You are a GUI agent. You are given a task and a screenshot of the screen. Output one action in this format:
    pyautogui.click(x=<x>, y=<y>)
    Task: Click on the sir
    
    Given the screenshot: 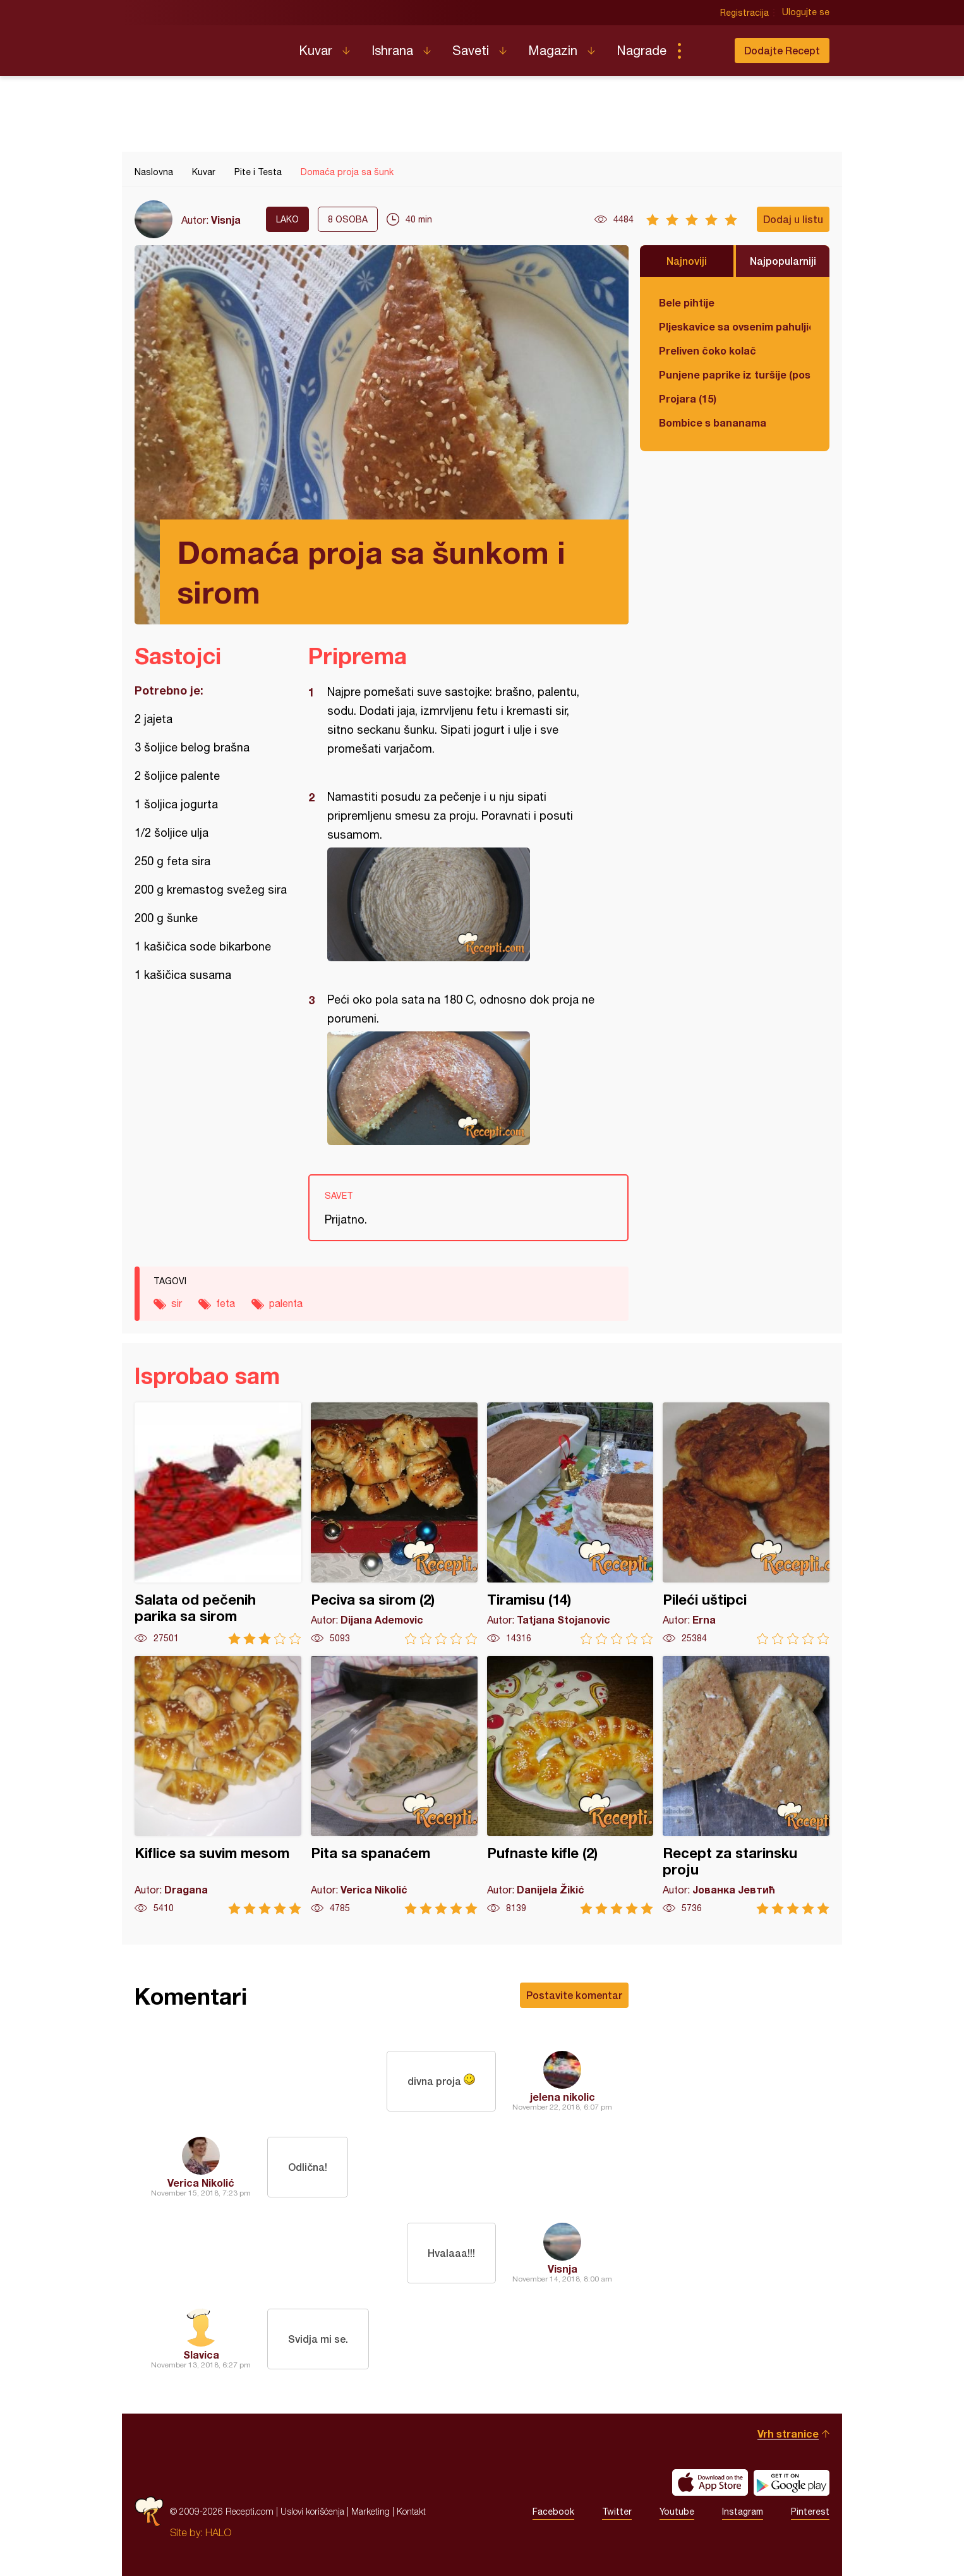 What is the action you would take?
    pyautogui.click(x=176, y=1303)
    